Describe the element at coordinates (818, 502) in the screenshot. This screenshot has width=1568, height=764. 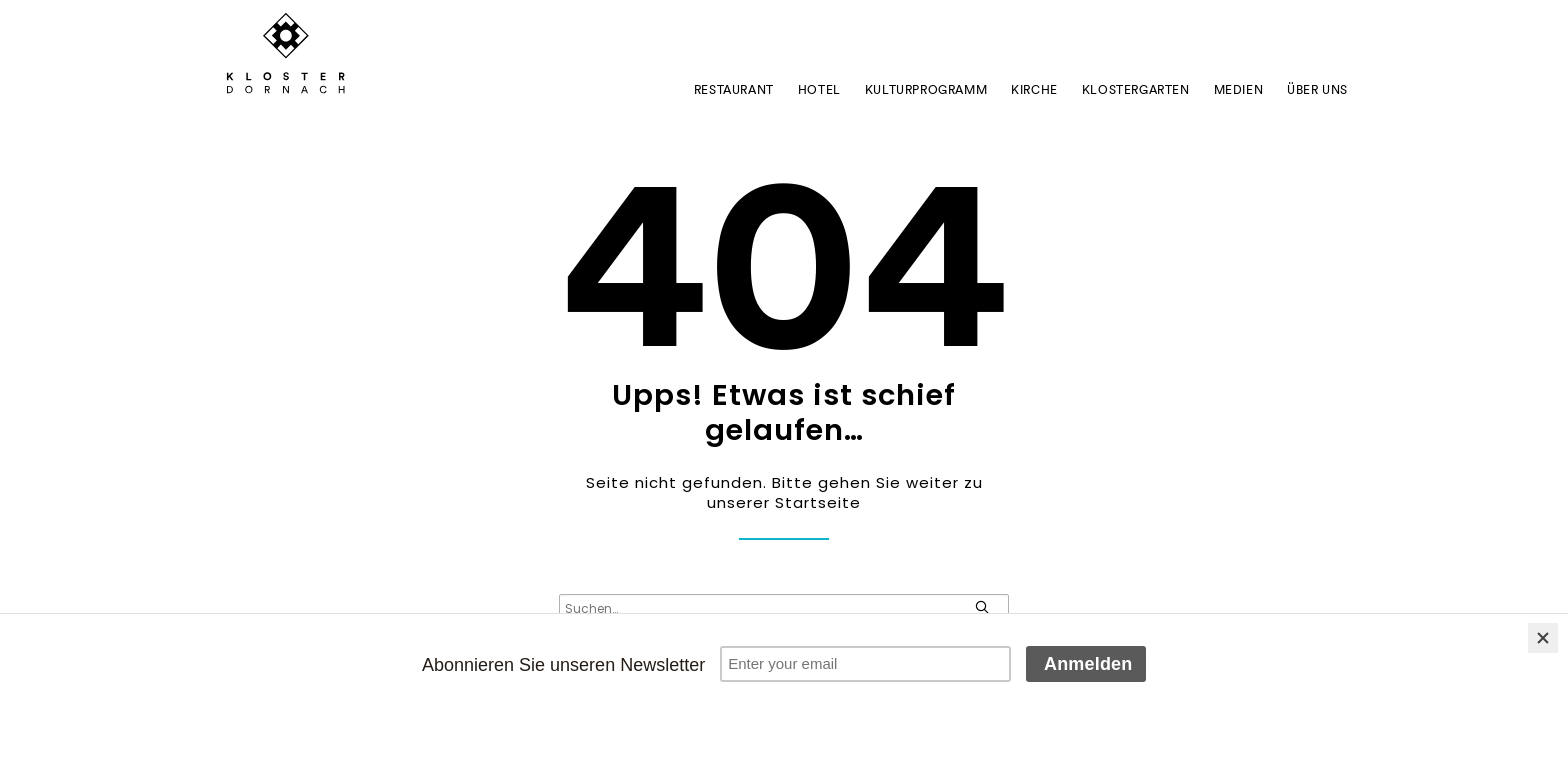
I see `Startseite` at that location.